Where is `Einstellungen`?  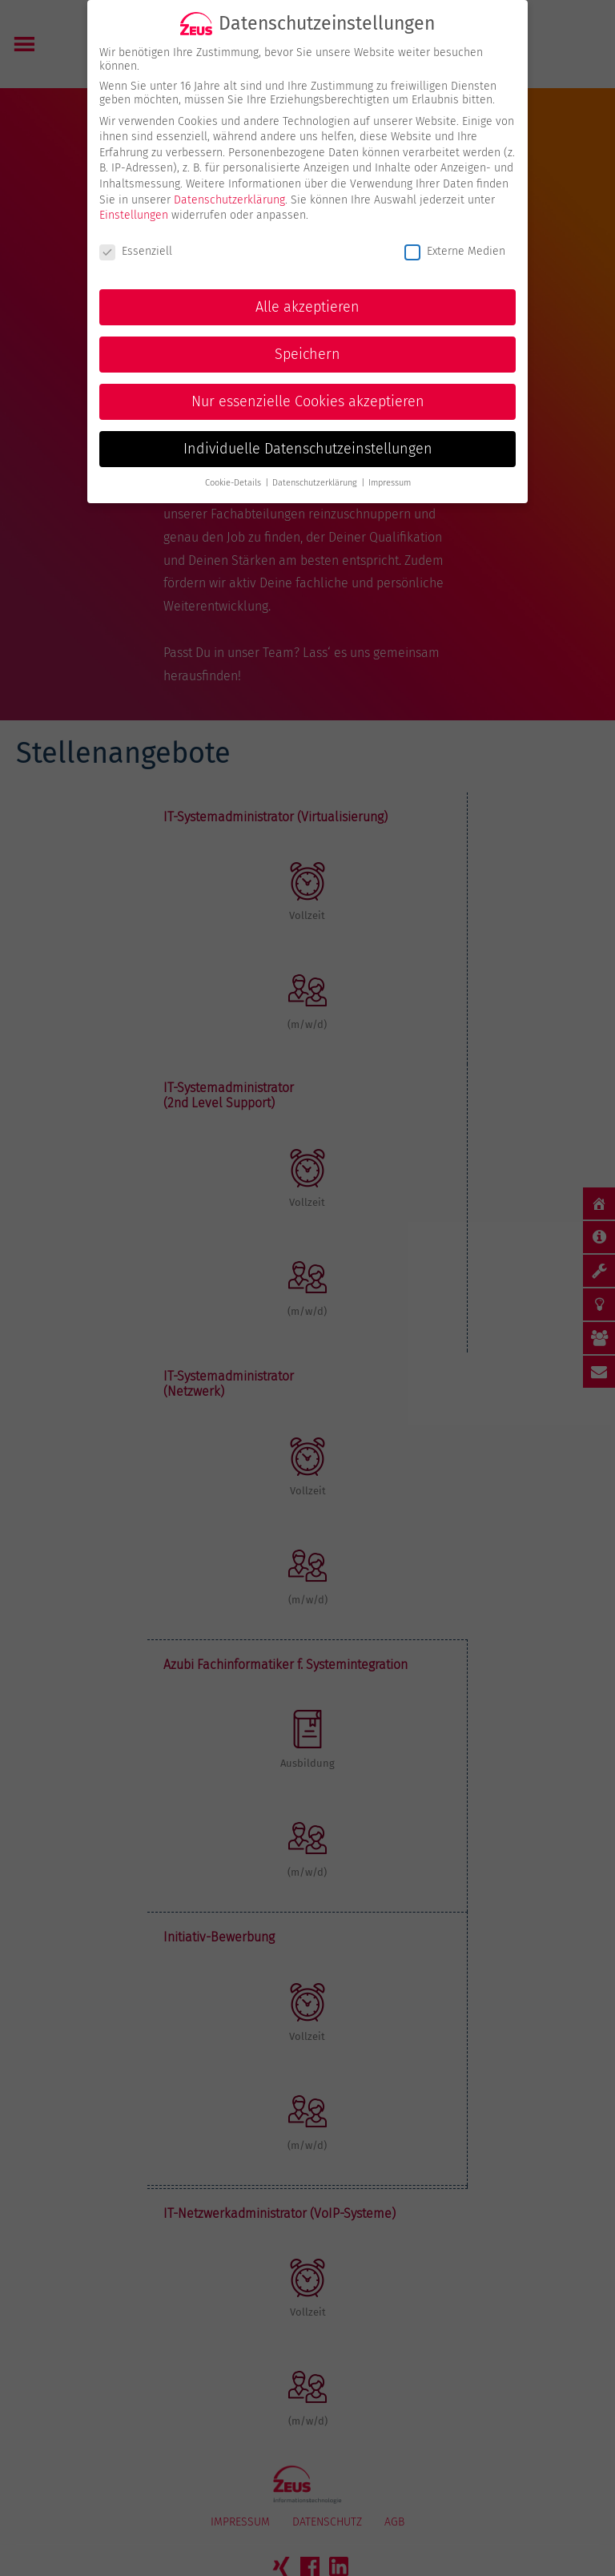 Einstellungen is located at coordinates (133, 198).